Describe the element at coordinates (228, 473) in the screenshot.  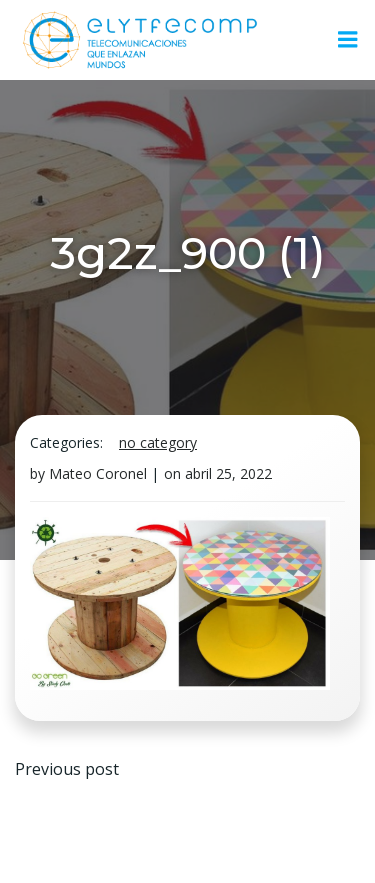
I see `abril 25, 2022` at that location.